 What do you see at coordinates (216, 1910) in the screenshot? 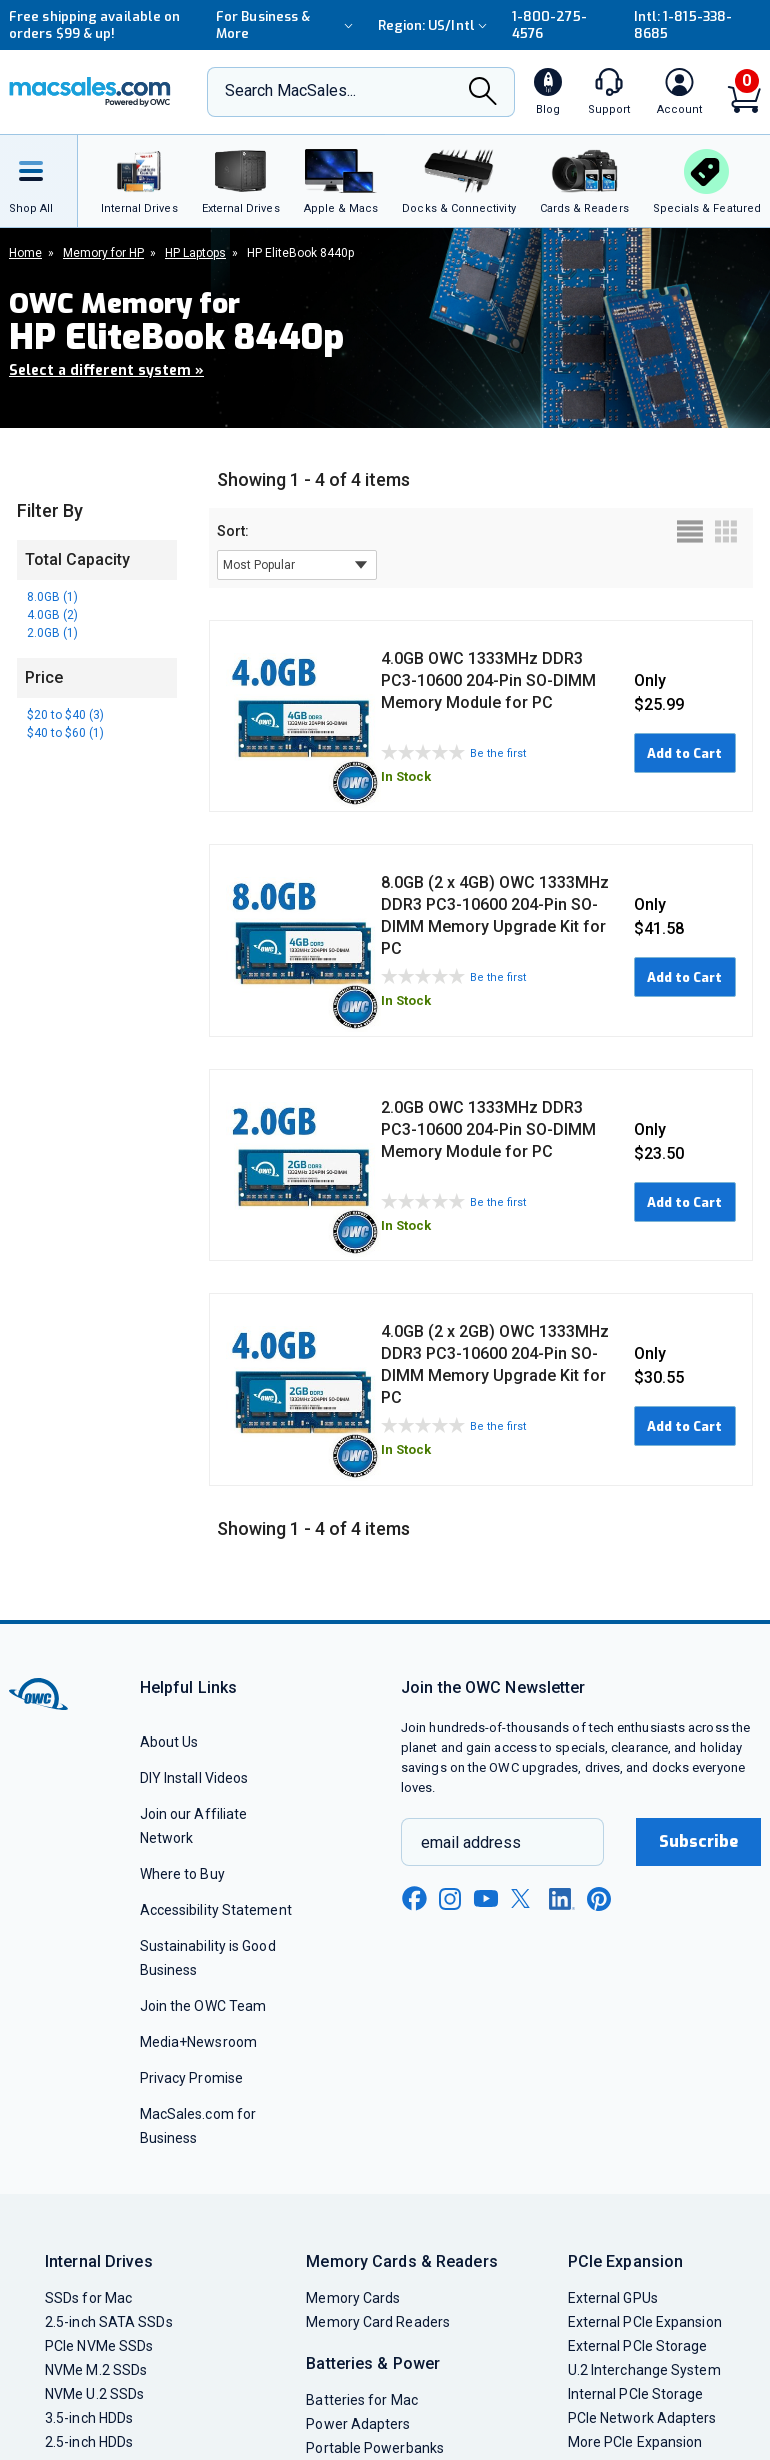
I see `Accessibility Statement` at bounding box center [216, 1910].